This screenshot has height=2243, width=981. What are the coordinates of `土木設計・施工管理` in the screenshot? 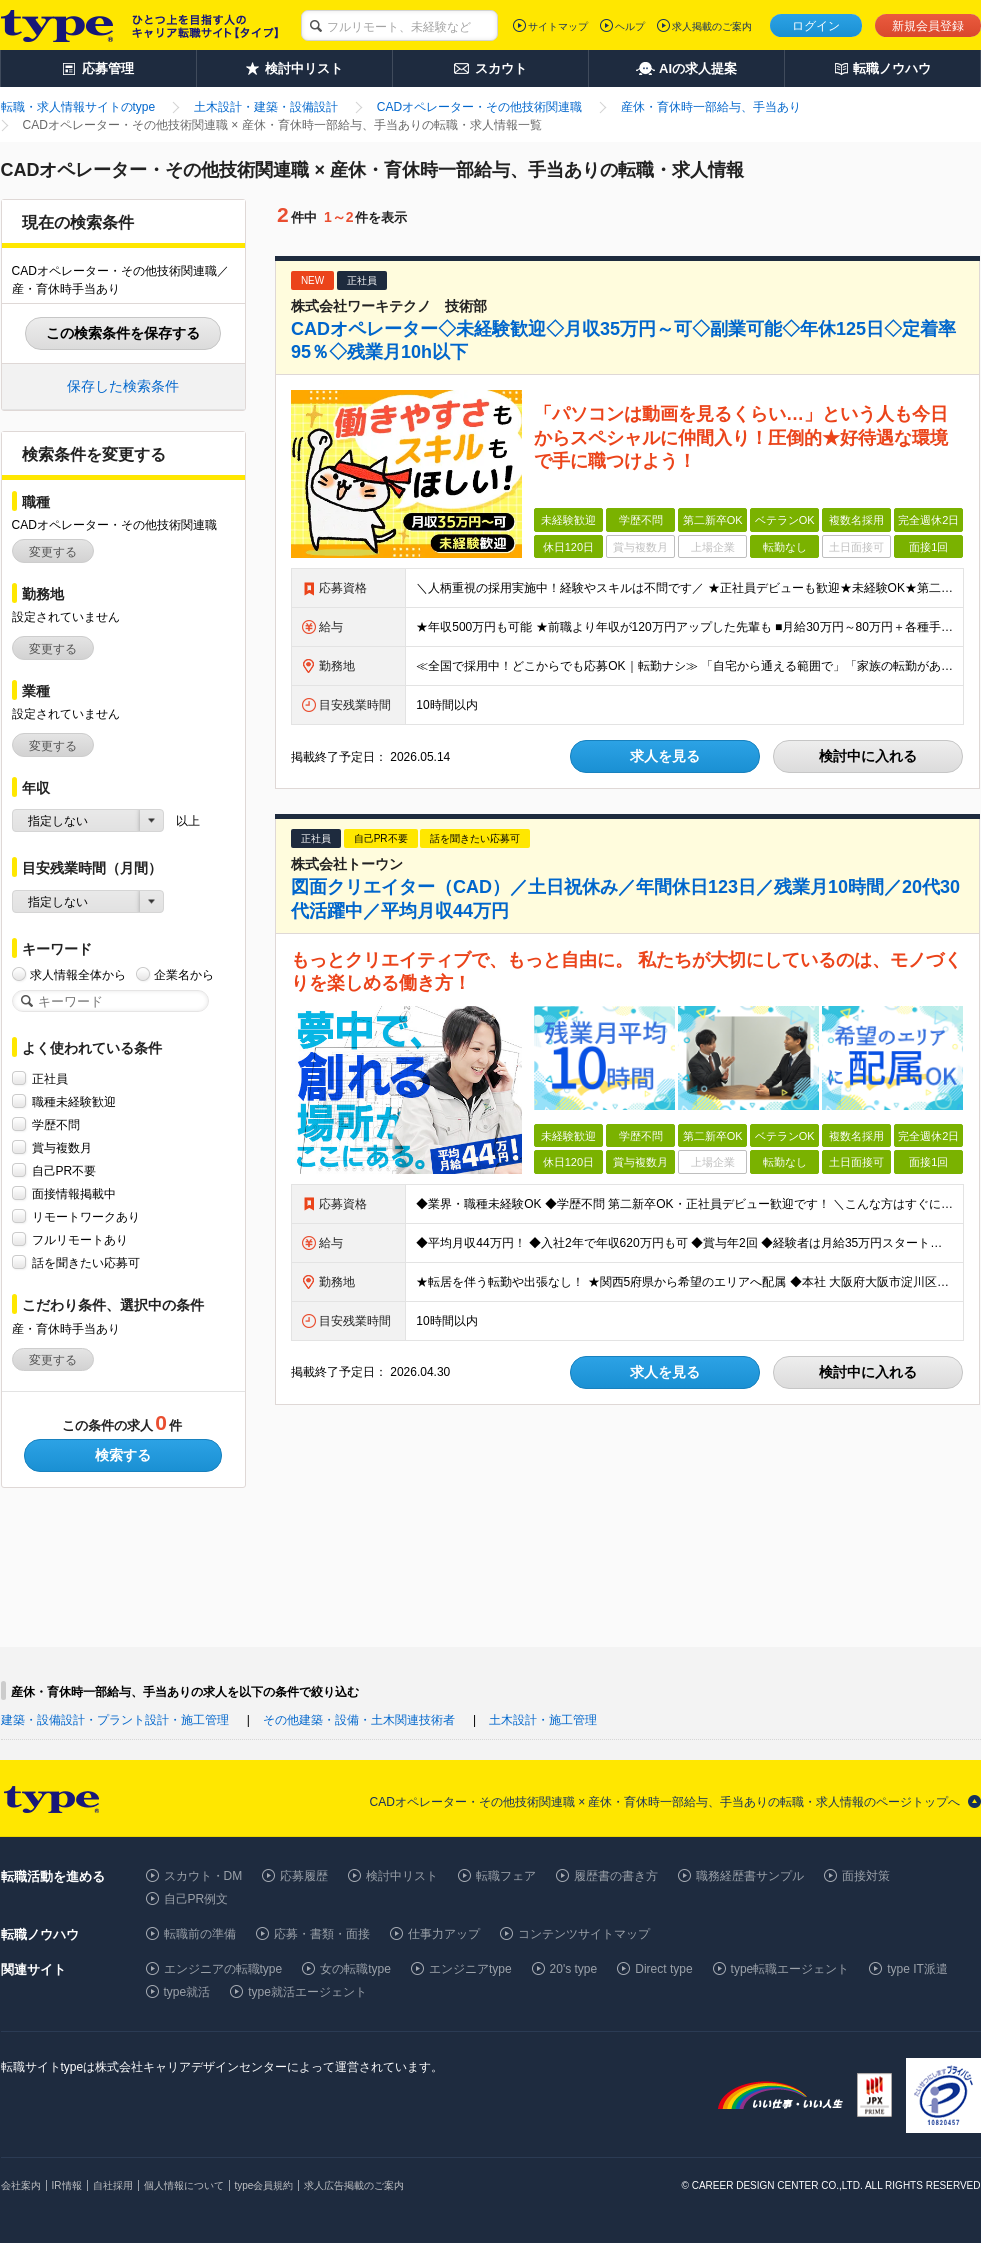 It's located at (543, 1720).